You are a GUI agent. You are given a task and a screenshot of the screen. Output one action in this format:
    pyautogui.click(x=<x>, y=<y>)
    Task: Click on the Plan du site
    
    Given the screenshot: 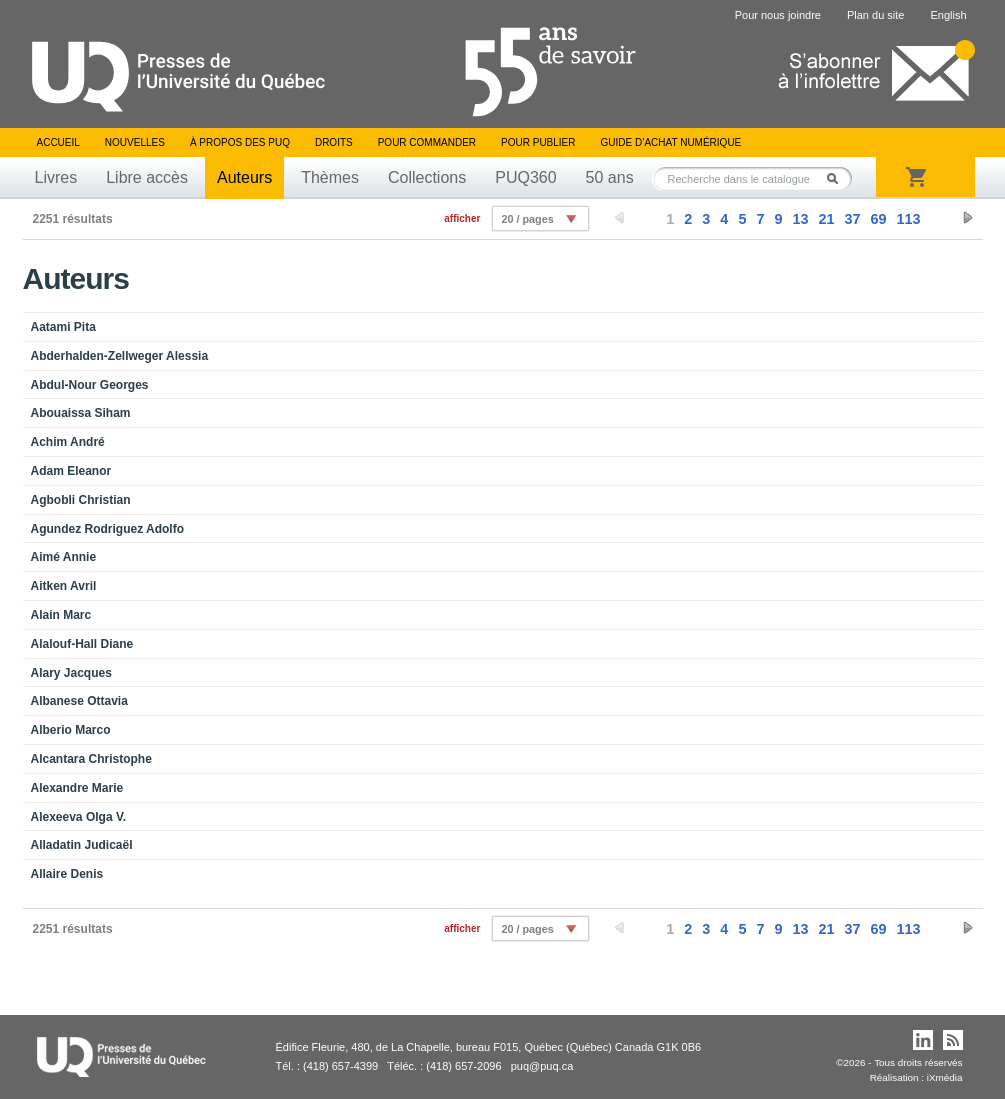 What is the action you would take?
    pyautogui.click(x=875, y=15)
    